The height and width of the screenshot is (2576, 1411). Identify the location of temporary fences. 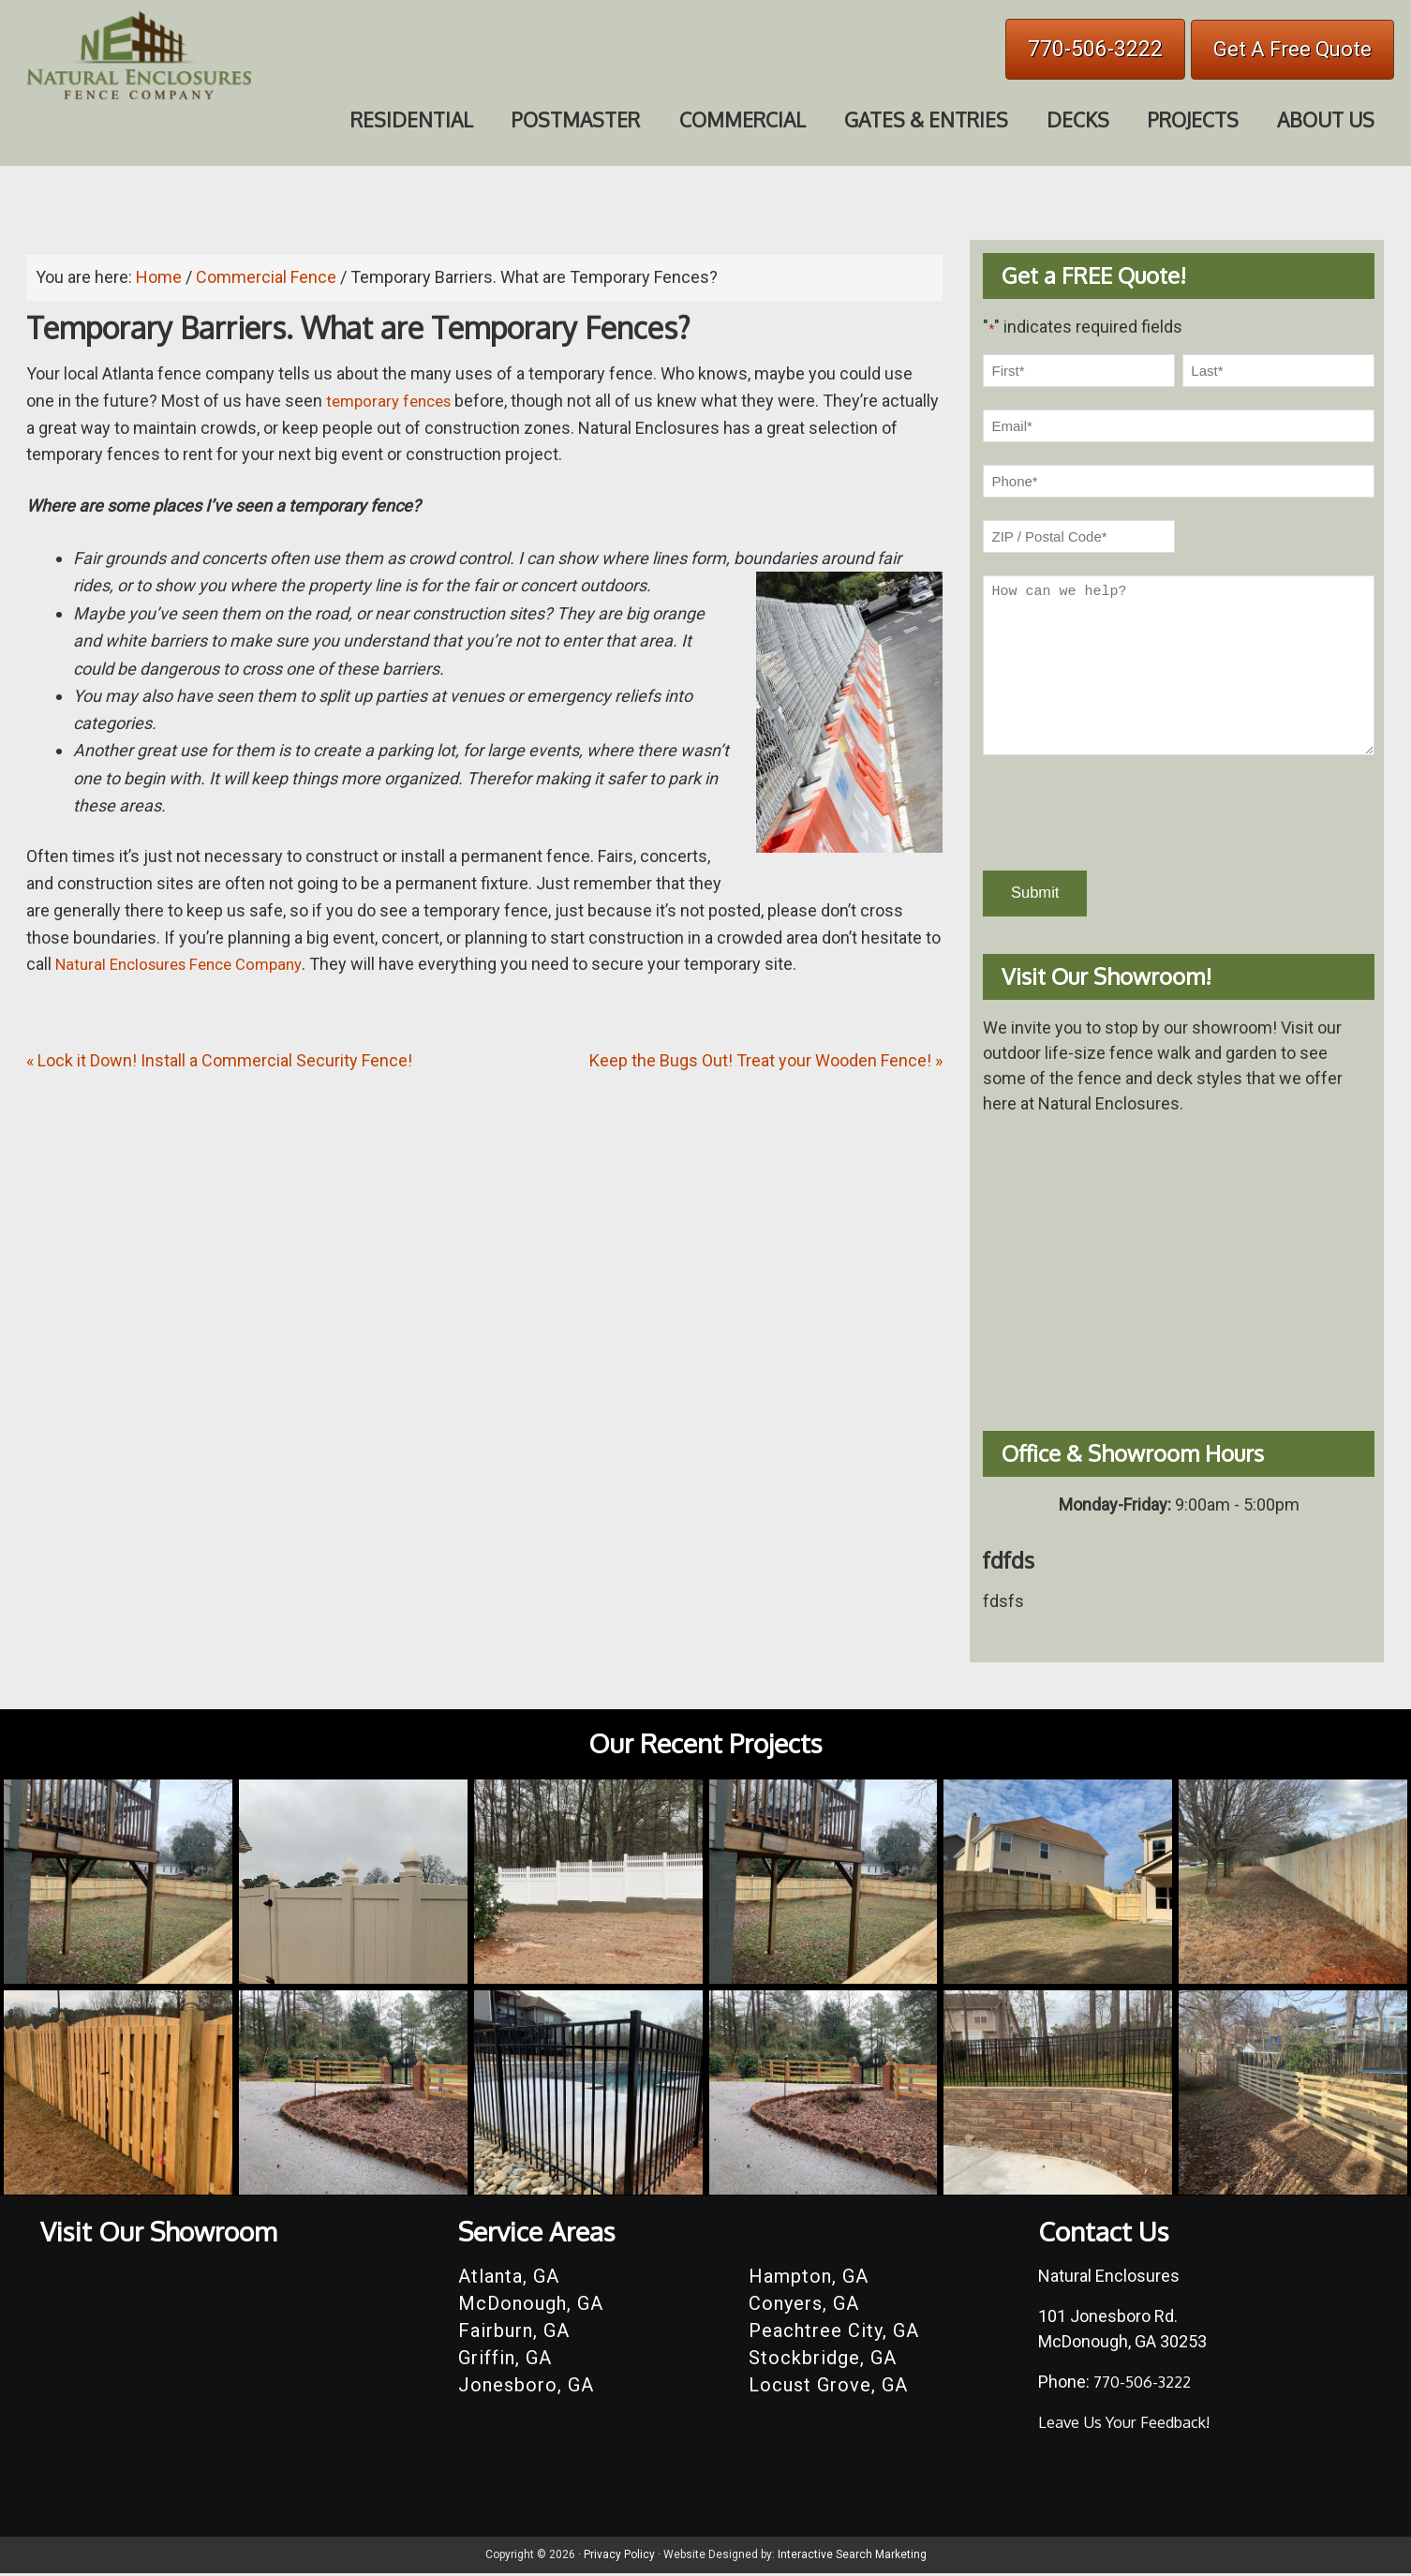
(393, 400).